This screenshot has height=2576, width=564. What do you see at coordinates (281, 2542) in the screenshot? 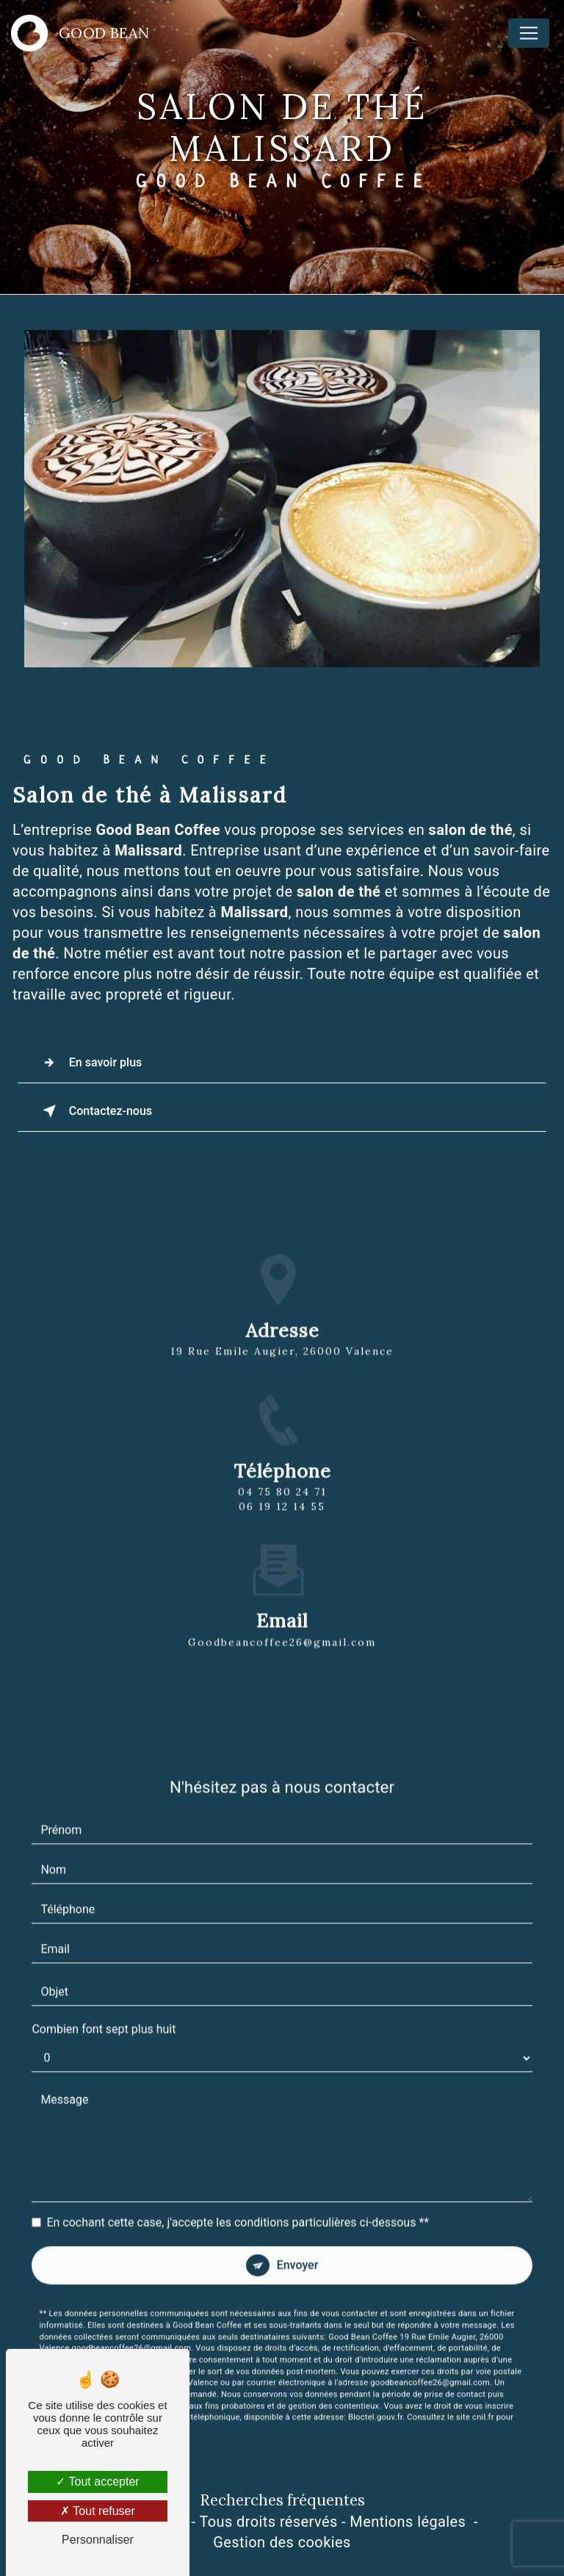
I see `Gestion des cookies` at bounding box center [281, 2542].